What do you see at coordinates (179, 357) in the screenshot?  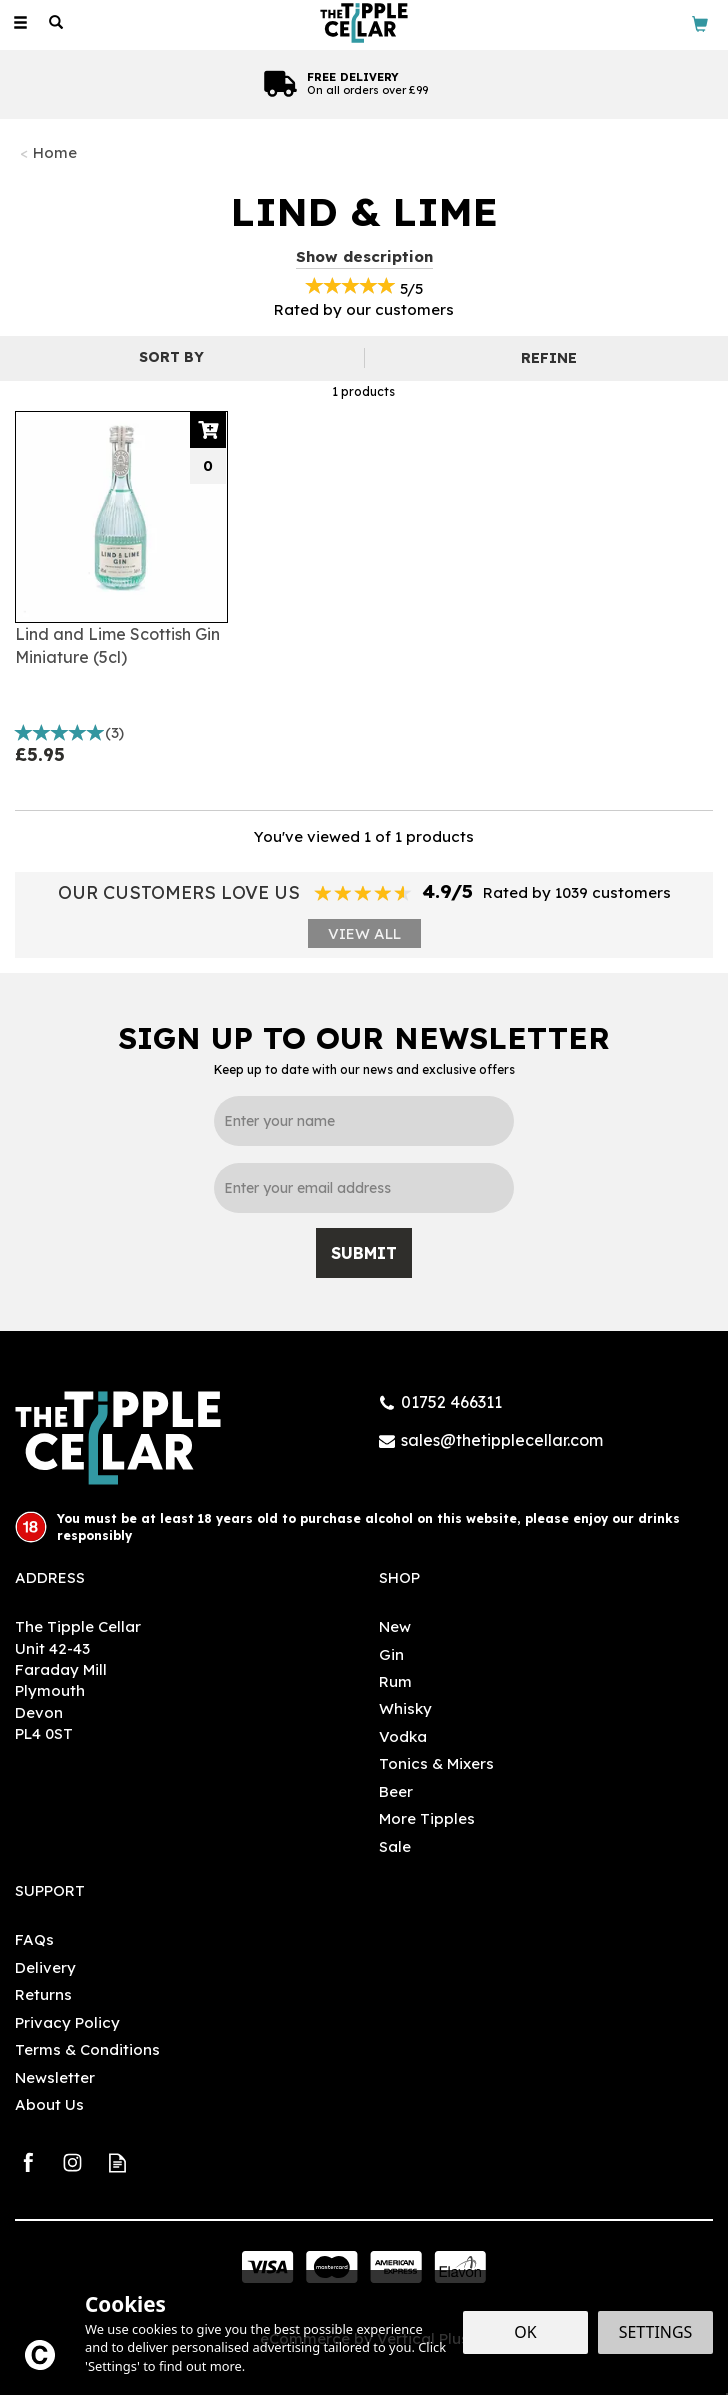 I see `[Sort By]` at bounding box center [179, 357].